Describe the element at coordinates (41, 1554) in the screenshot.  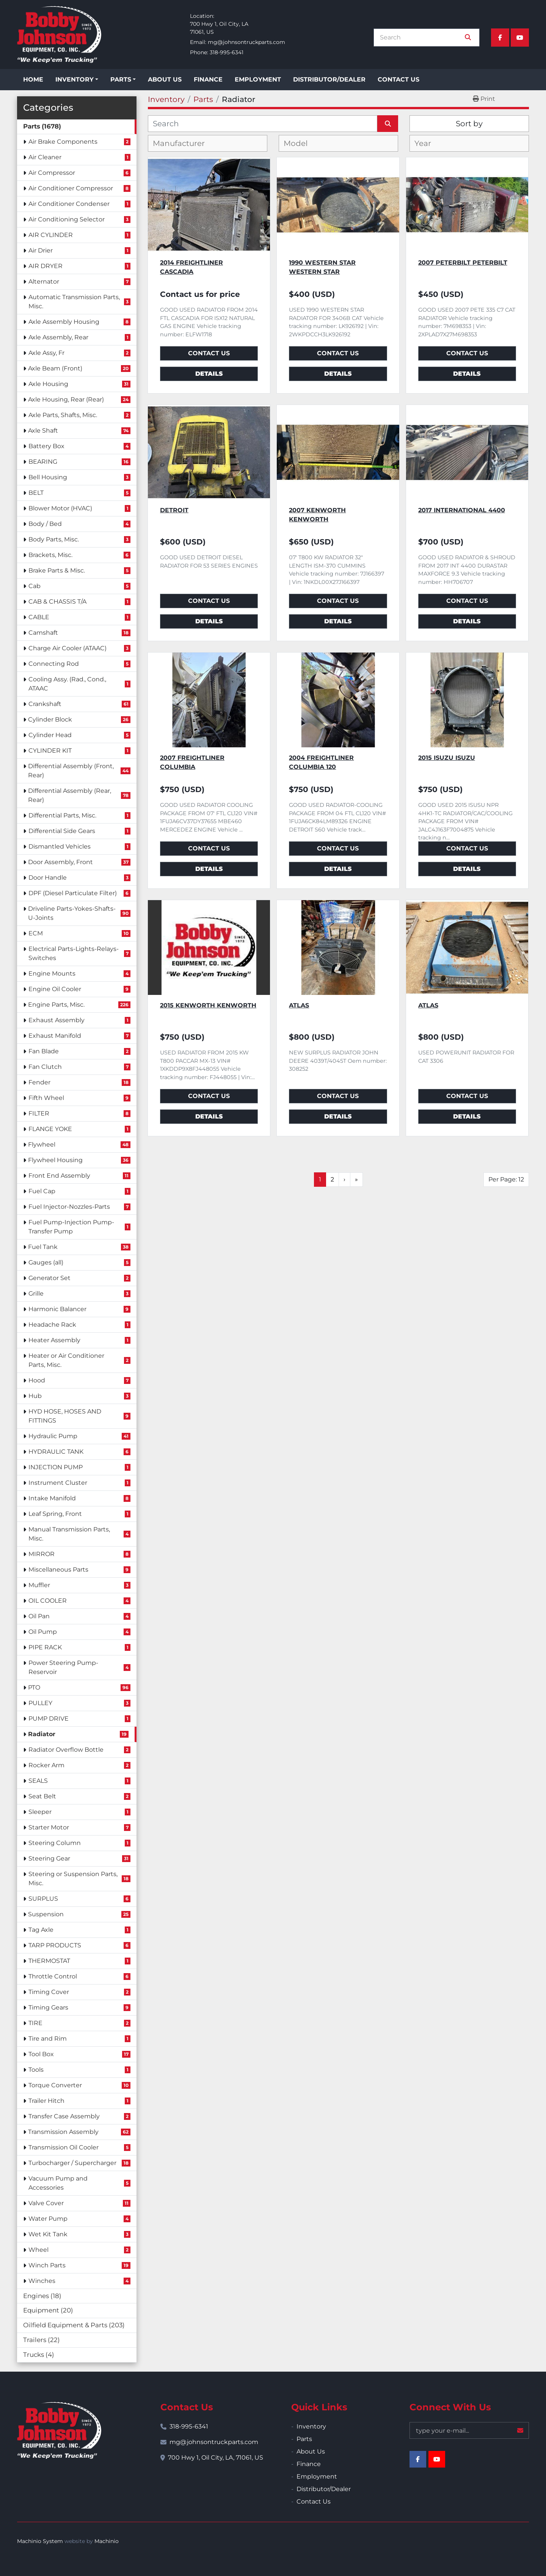
I see `MIRROR` at that location.